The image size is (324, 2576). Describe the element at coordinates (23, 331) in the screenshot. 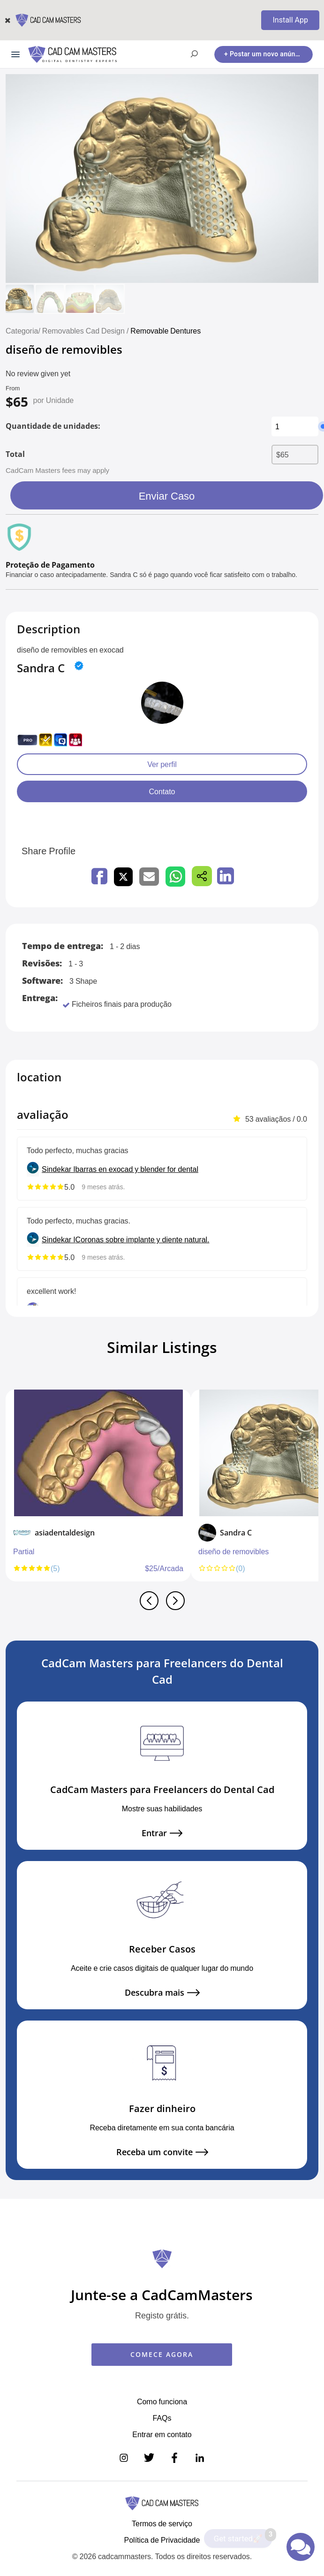

I see `Categoria/` at that location.